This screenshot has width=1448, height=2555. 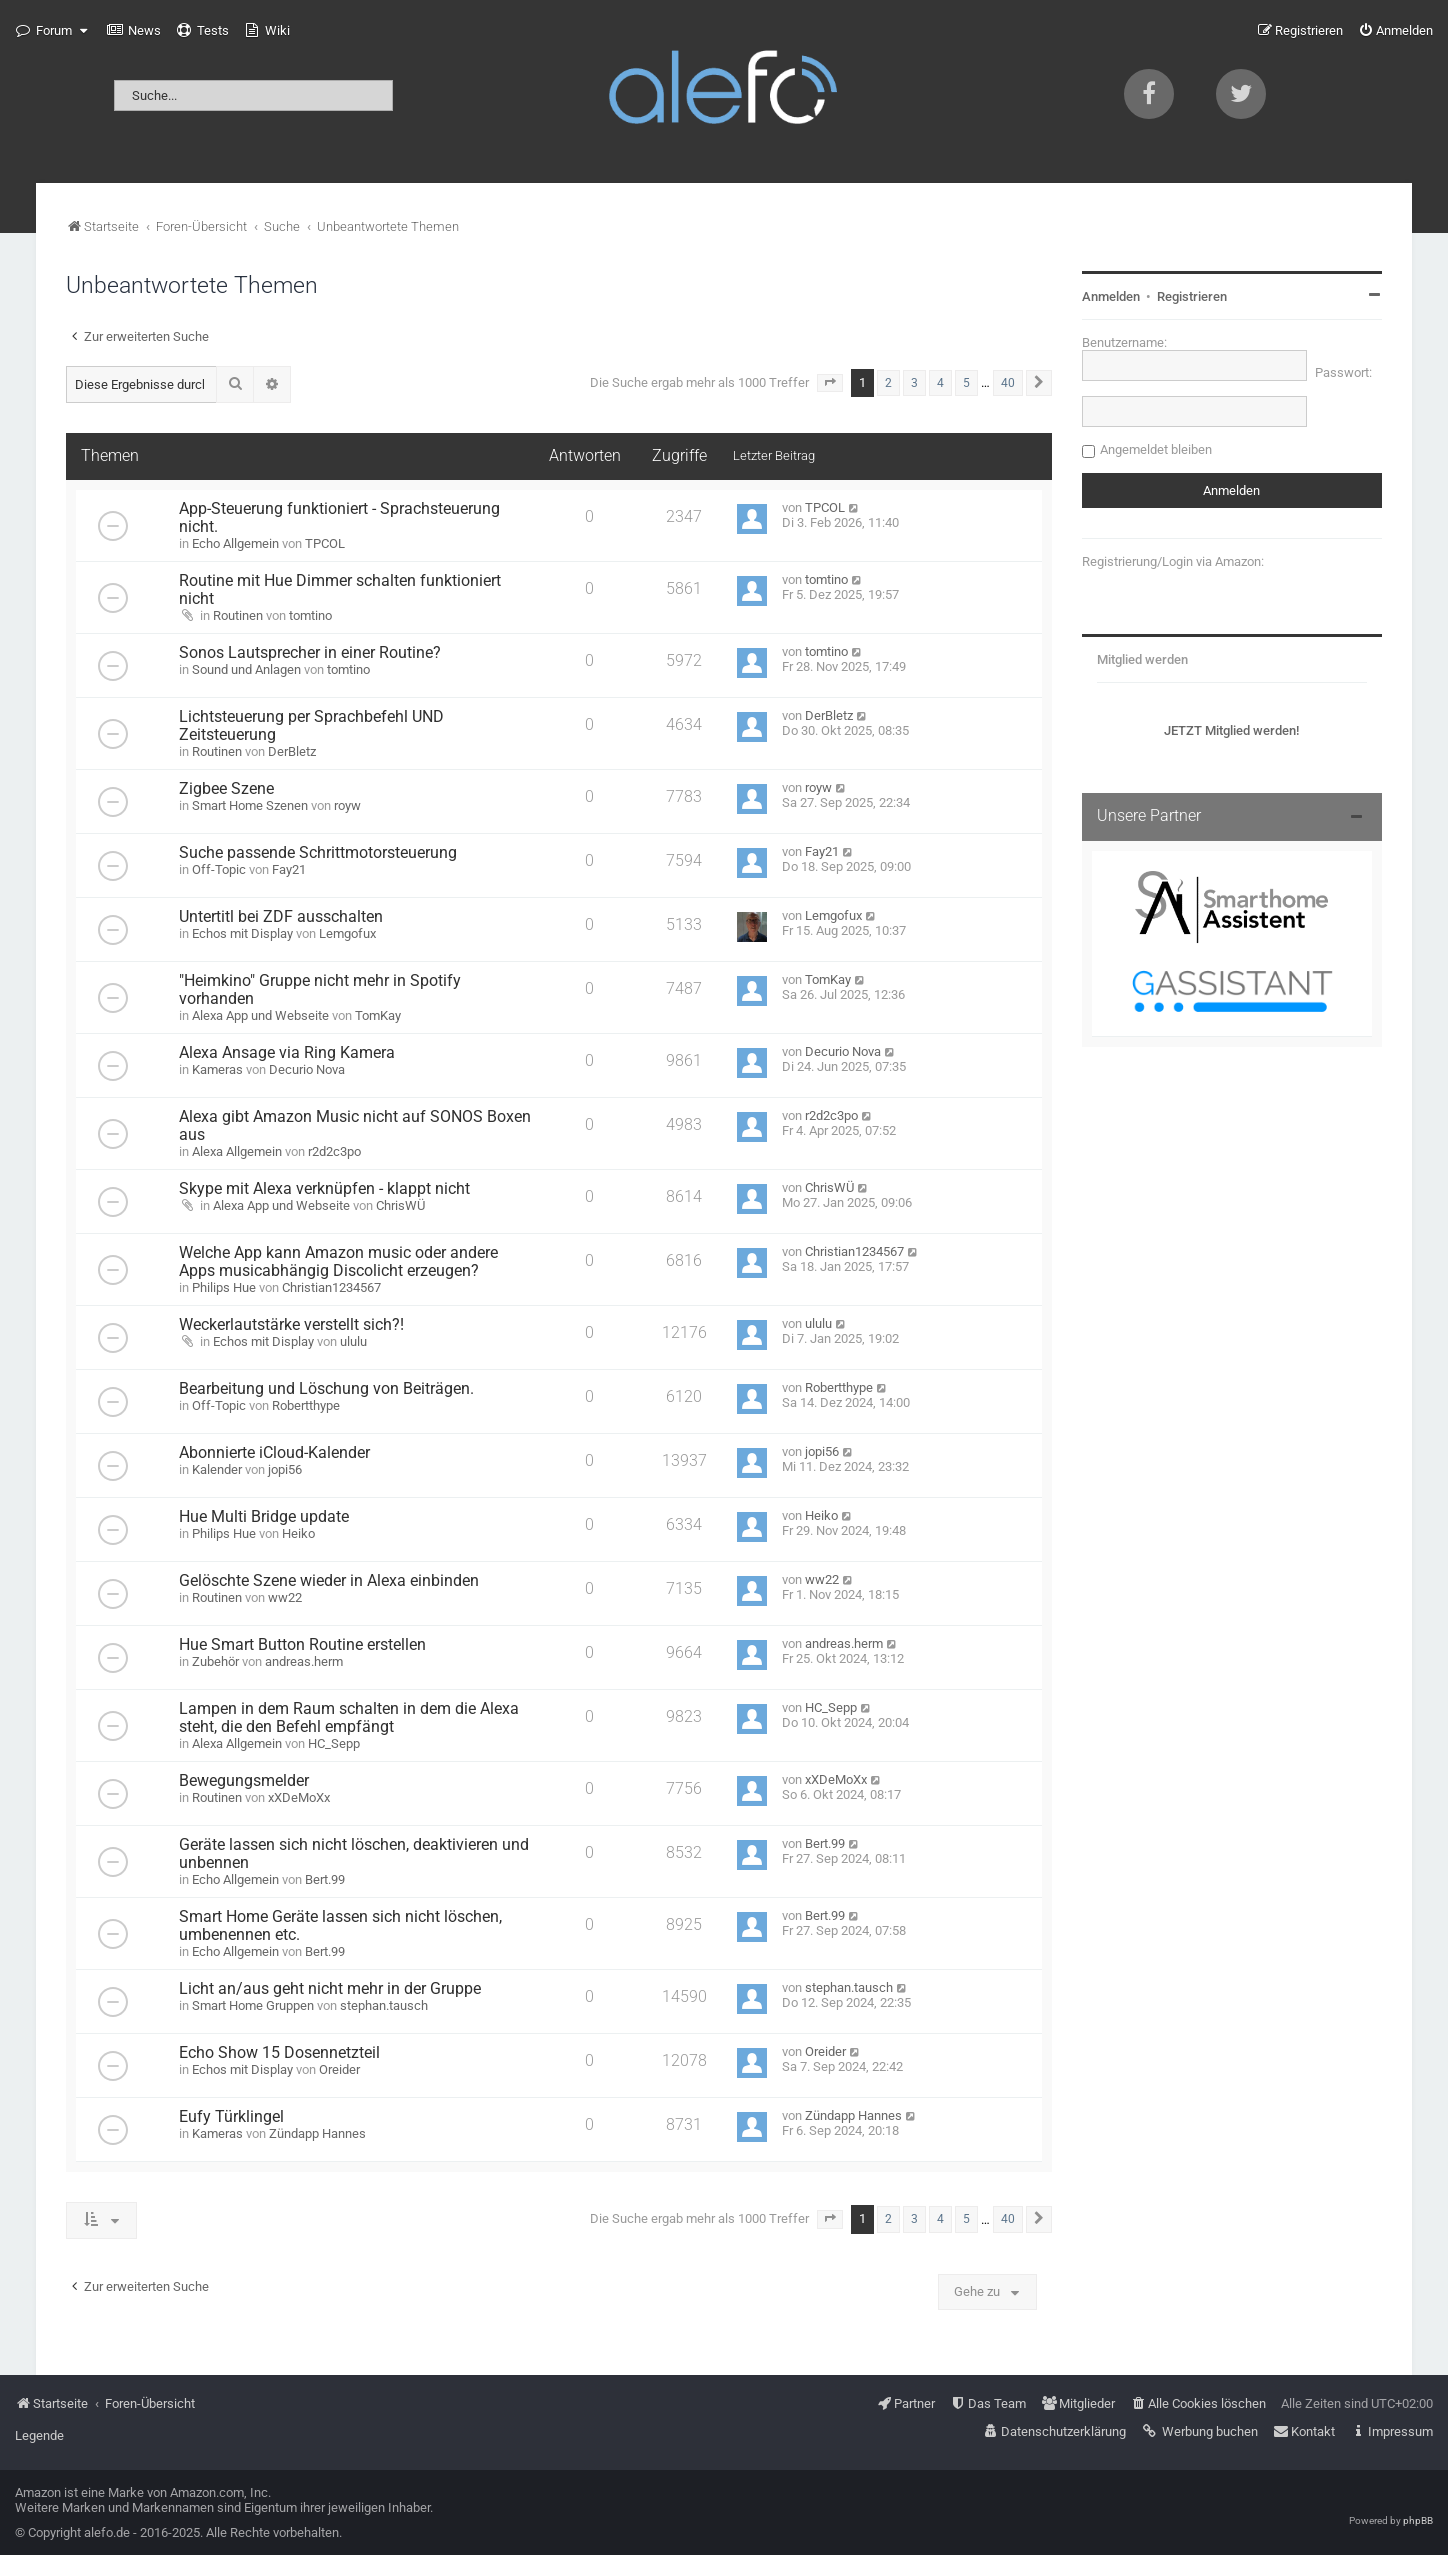 What do you see at coordinates (318, 853) in the screenshot?
I see `Suche passende Schrittmotorsteuerung` at bounding box center [318, 853].